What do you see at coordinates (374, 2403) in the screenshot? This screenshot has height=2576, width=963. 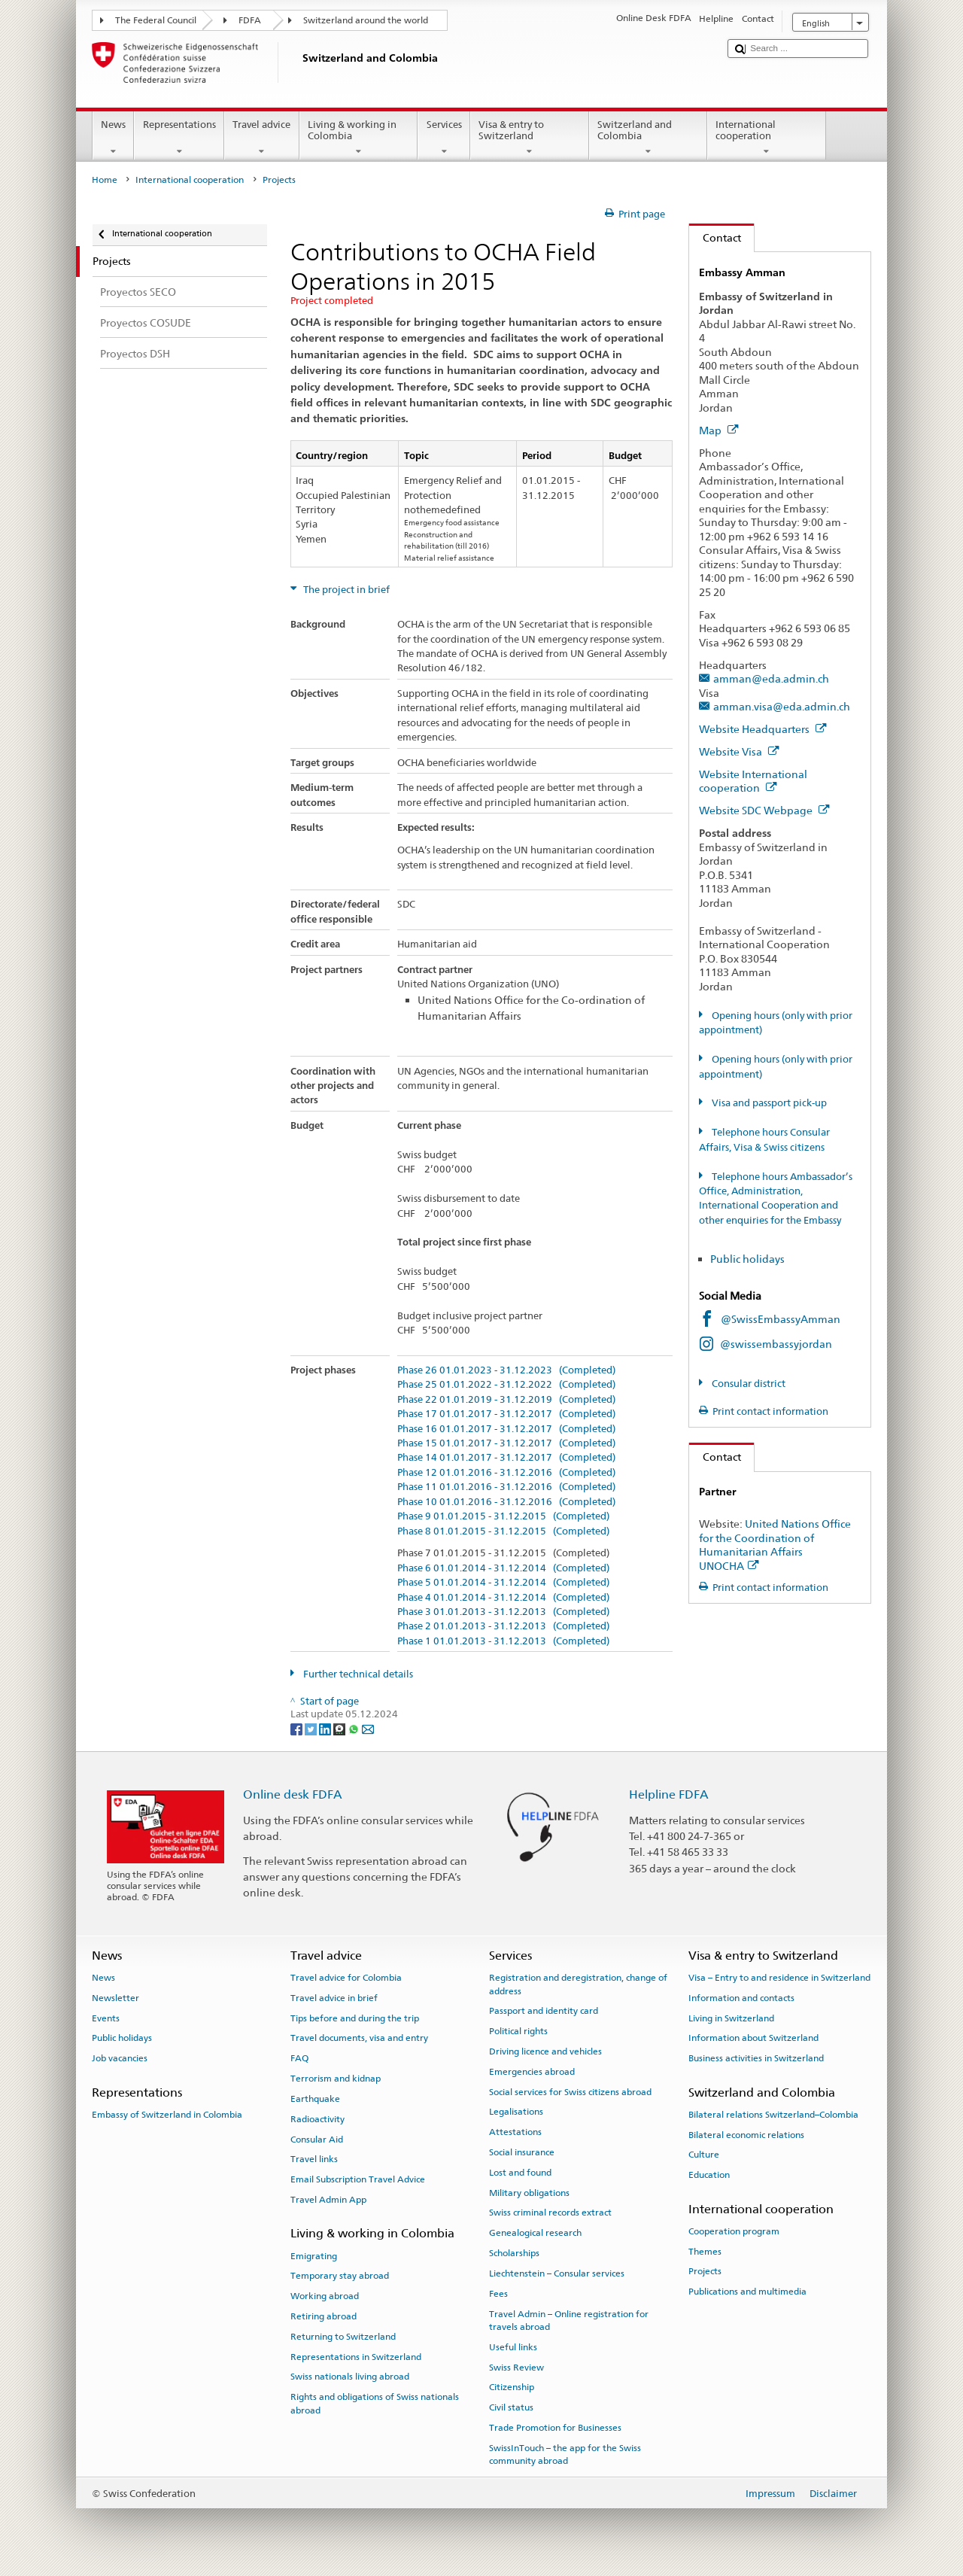 I see `Rights and obligations of Swiss nationals abroad` at bounding box center [374, 2403].